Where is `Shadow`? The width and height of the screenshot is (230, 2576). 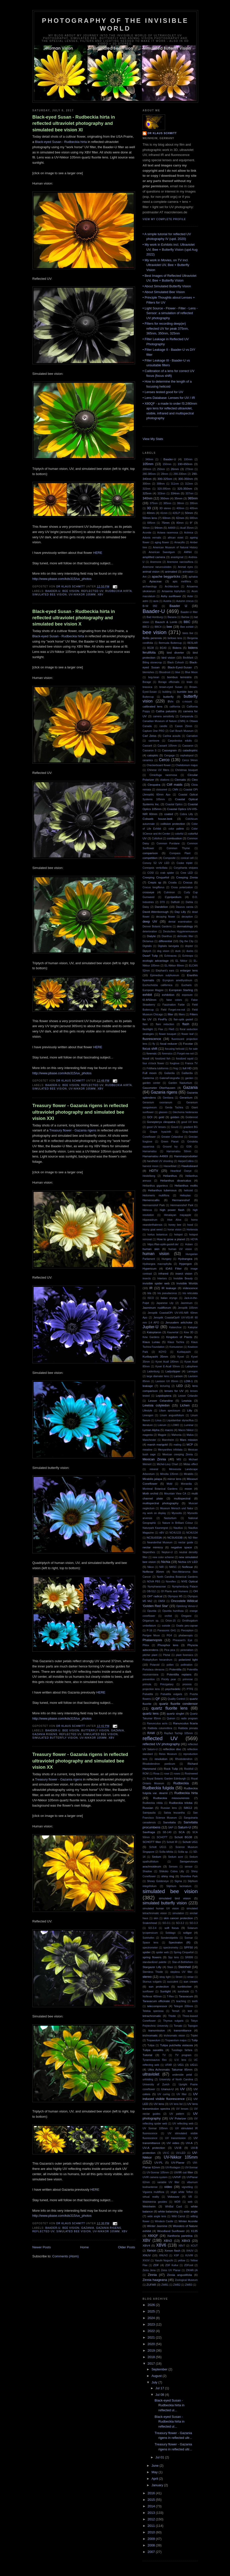 Shadow is located at coordinates (147, 1871).